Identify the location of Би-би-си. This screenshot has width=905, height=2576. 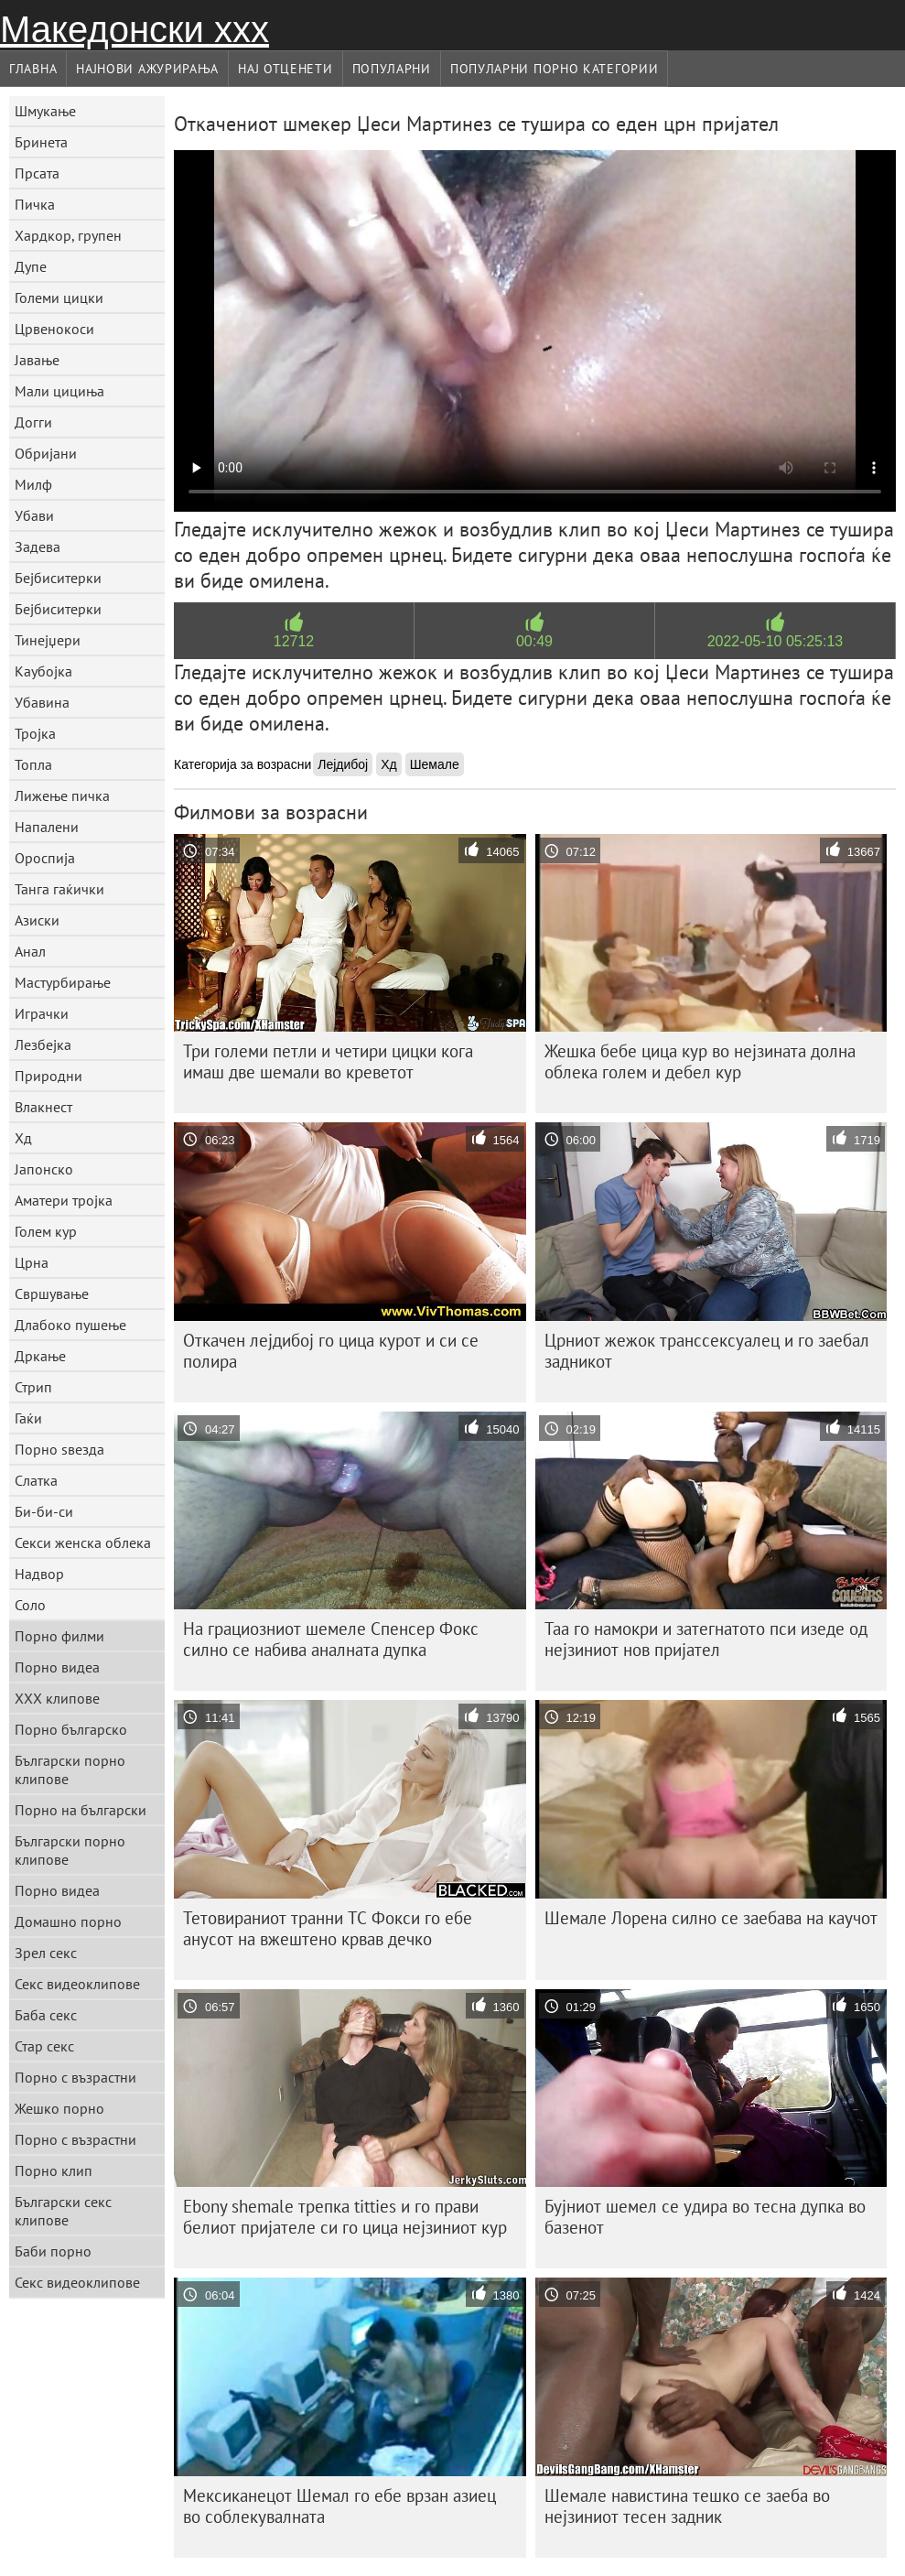
(44, 1511).